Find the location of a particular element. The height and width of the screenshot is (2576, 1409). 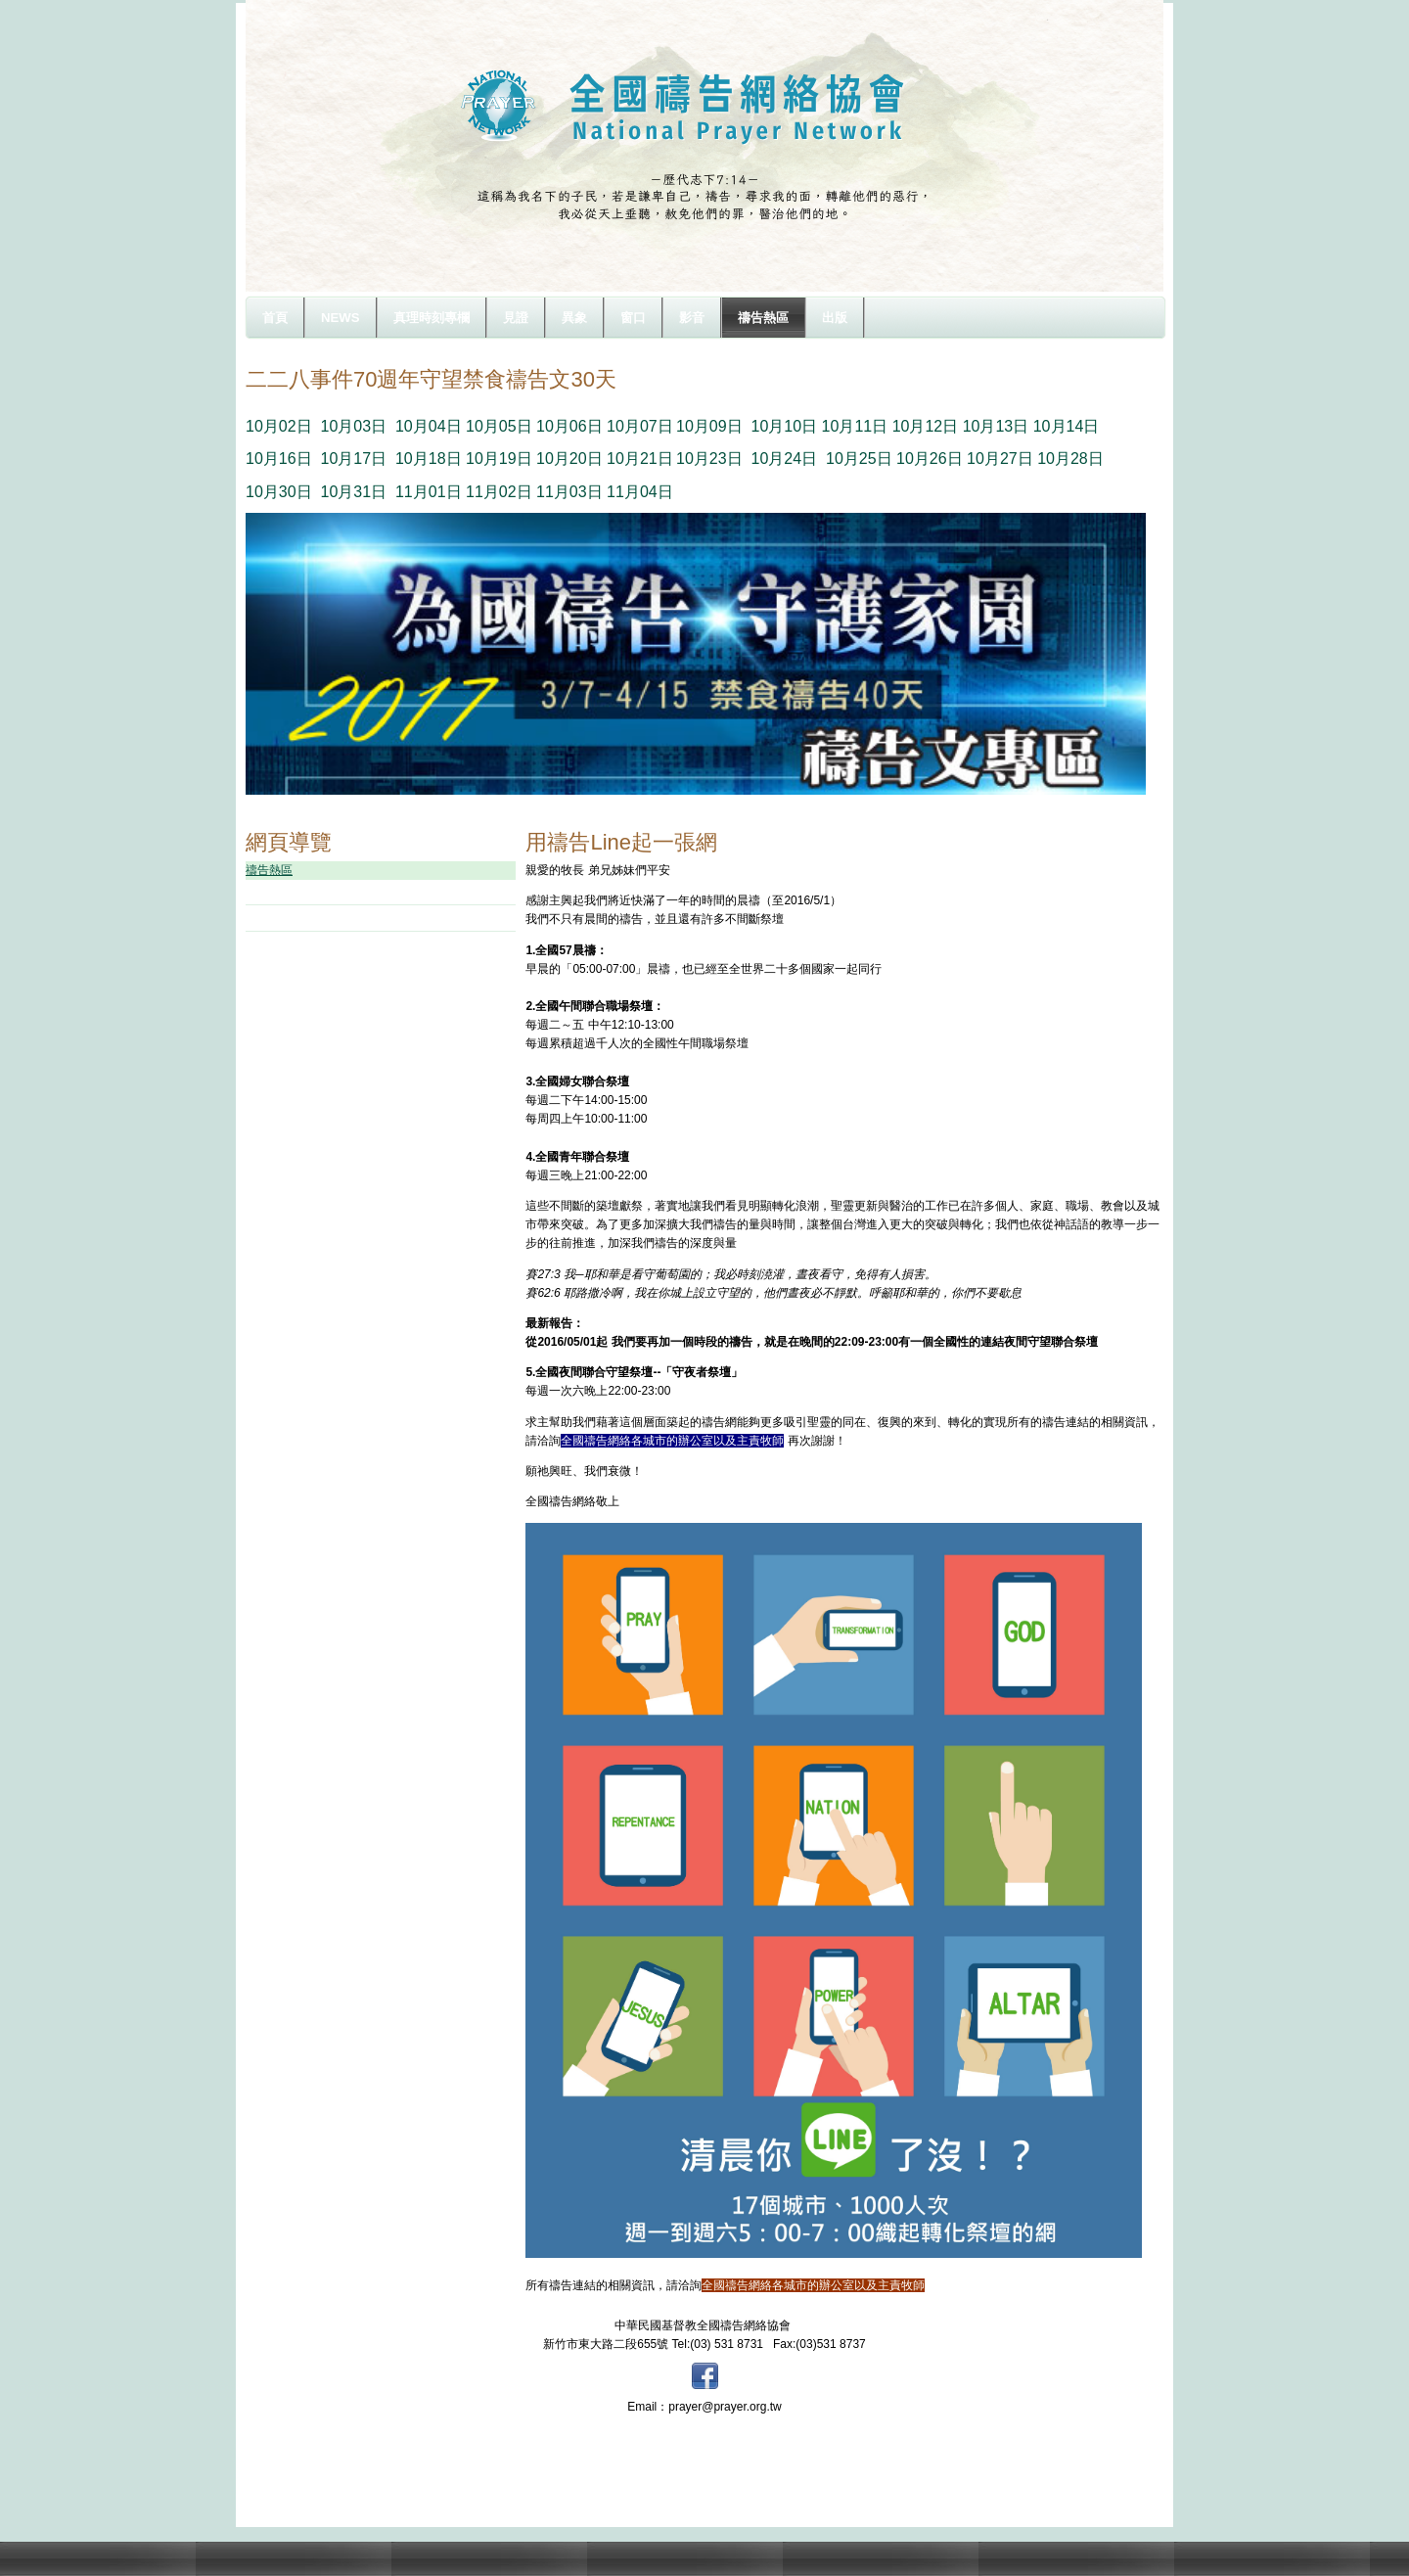

10月19日 is located at coordinates (499, 458).